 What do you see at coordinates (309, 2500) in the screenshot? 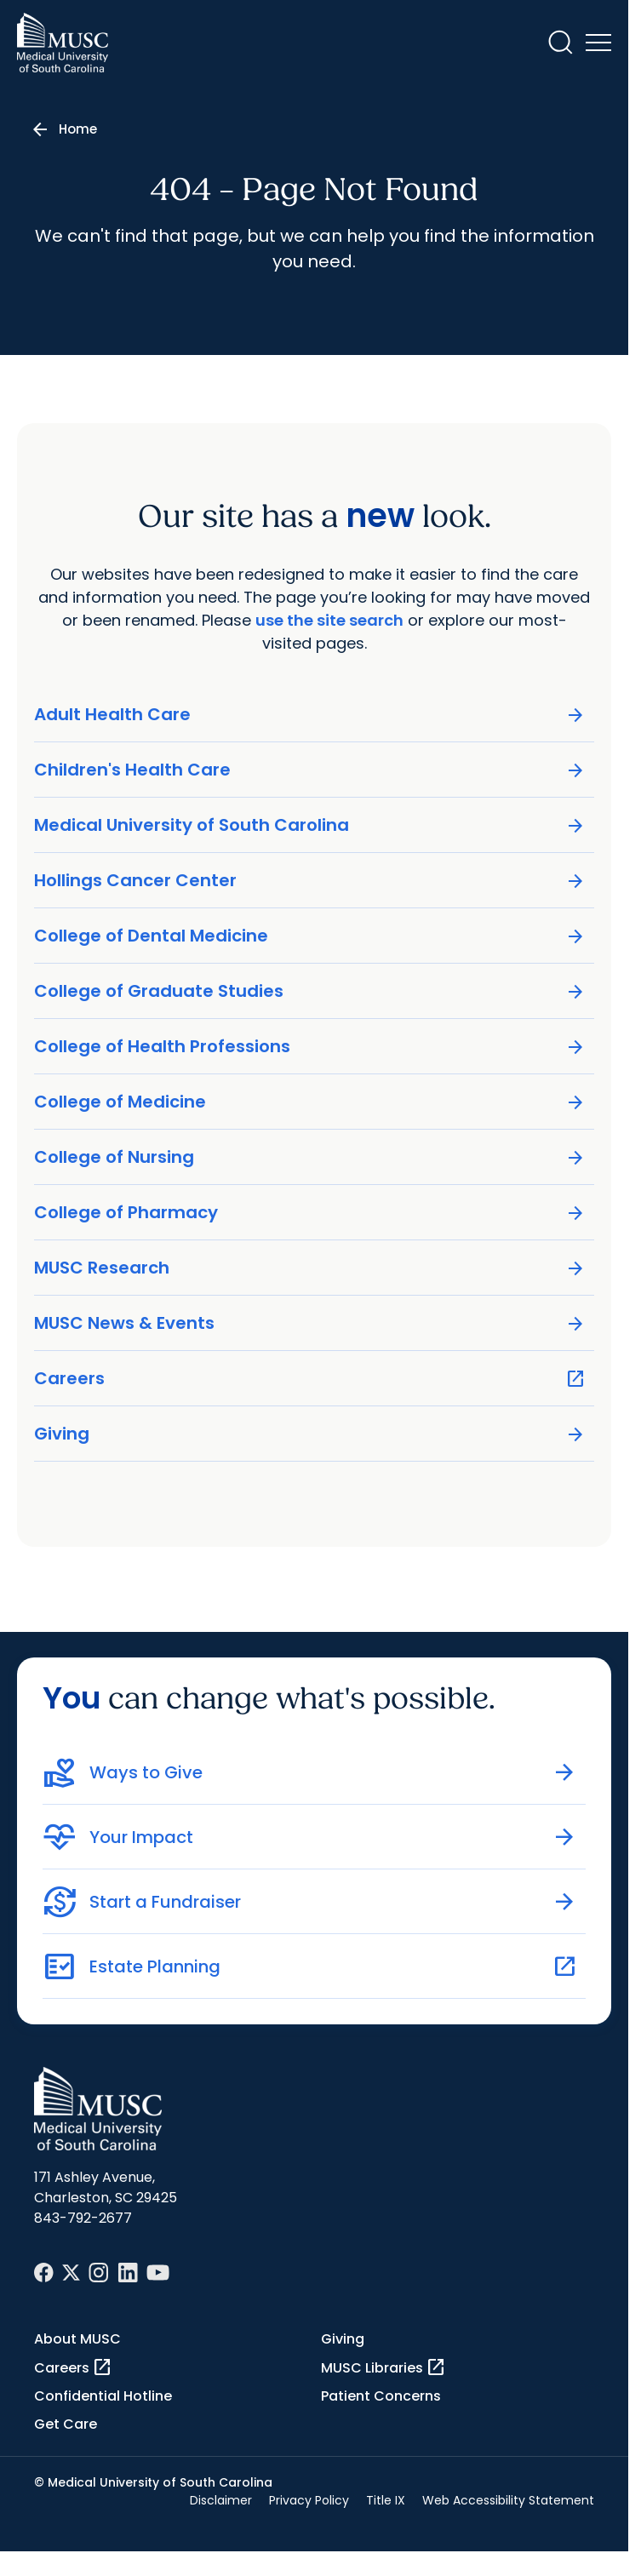
I see `Privacy Policy` at bounding box center [309, 2500].